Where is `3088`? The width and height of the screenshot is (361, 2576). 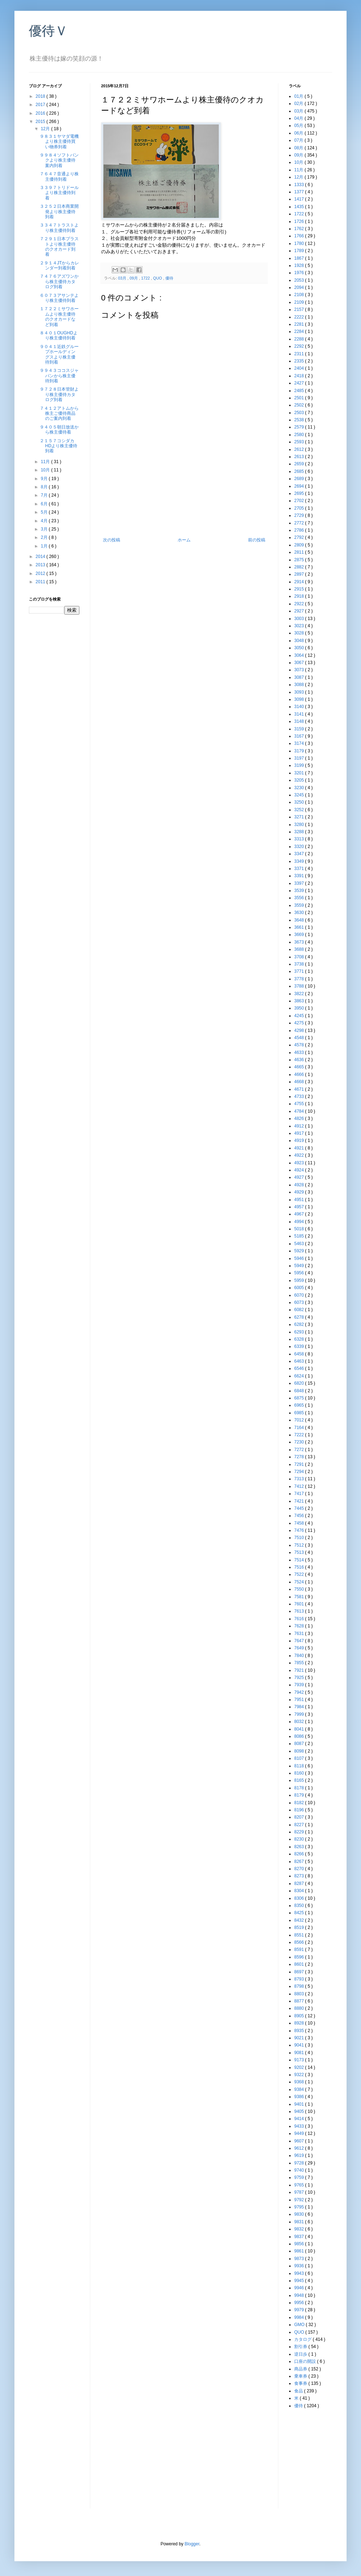
3088 is located at coordinates (299, 684).